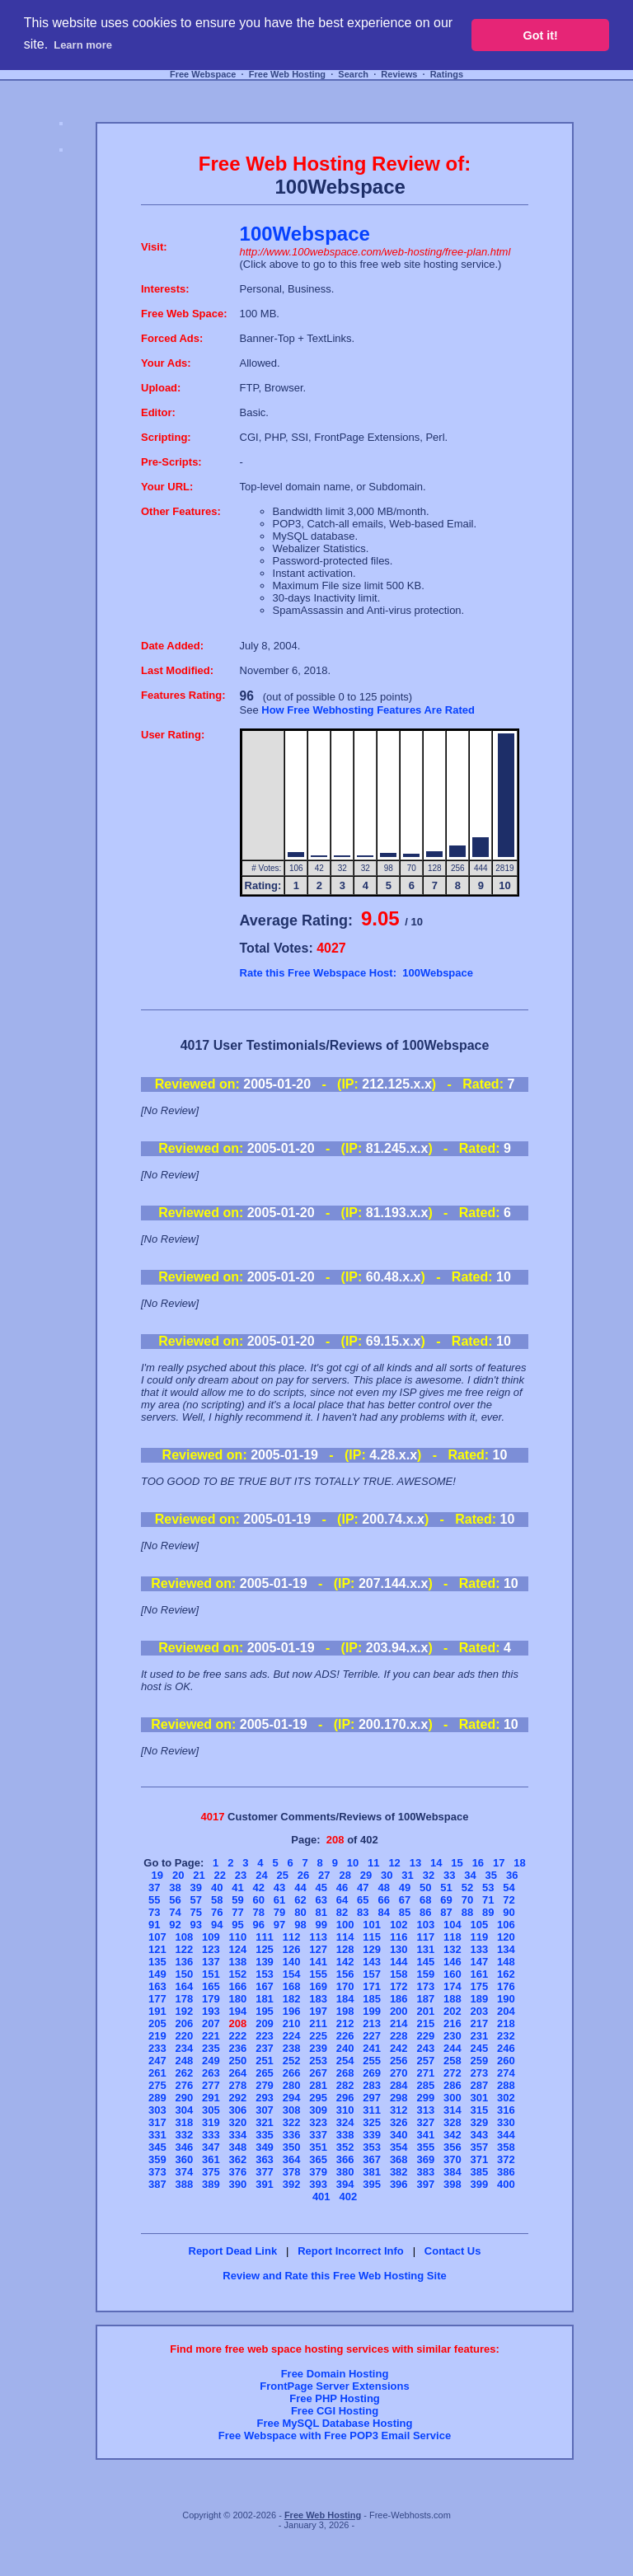 The height and width of the screenshot is (2576, 633). What do you see at coordinates (265, 2085) in the screenshot?
I see `279` at bounding box center [265, 2085].